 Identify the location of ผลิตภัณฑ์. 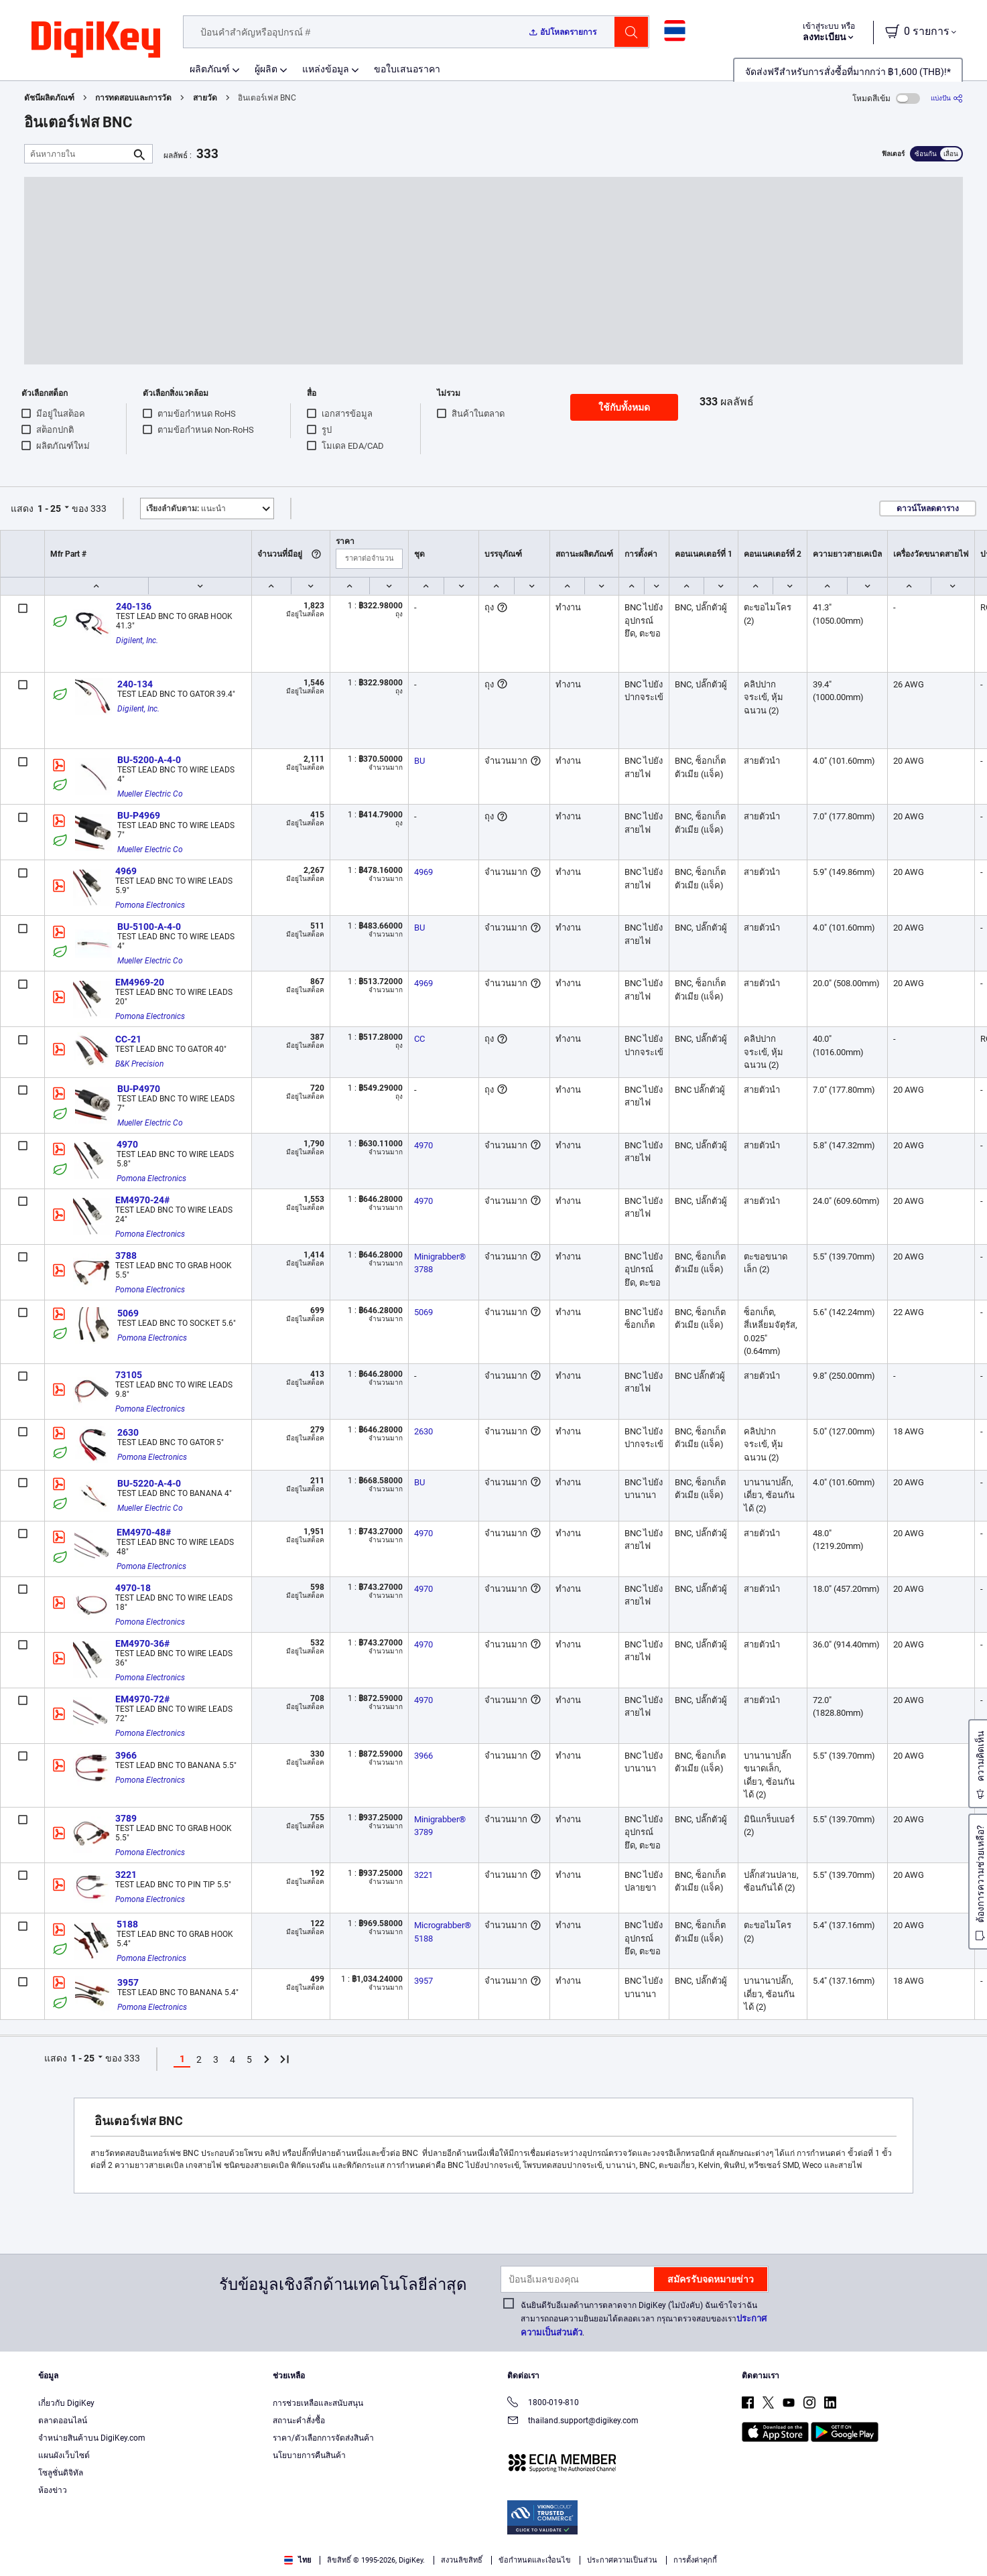
(210, 69).